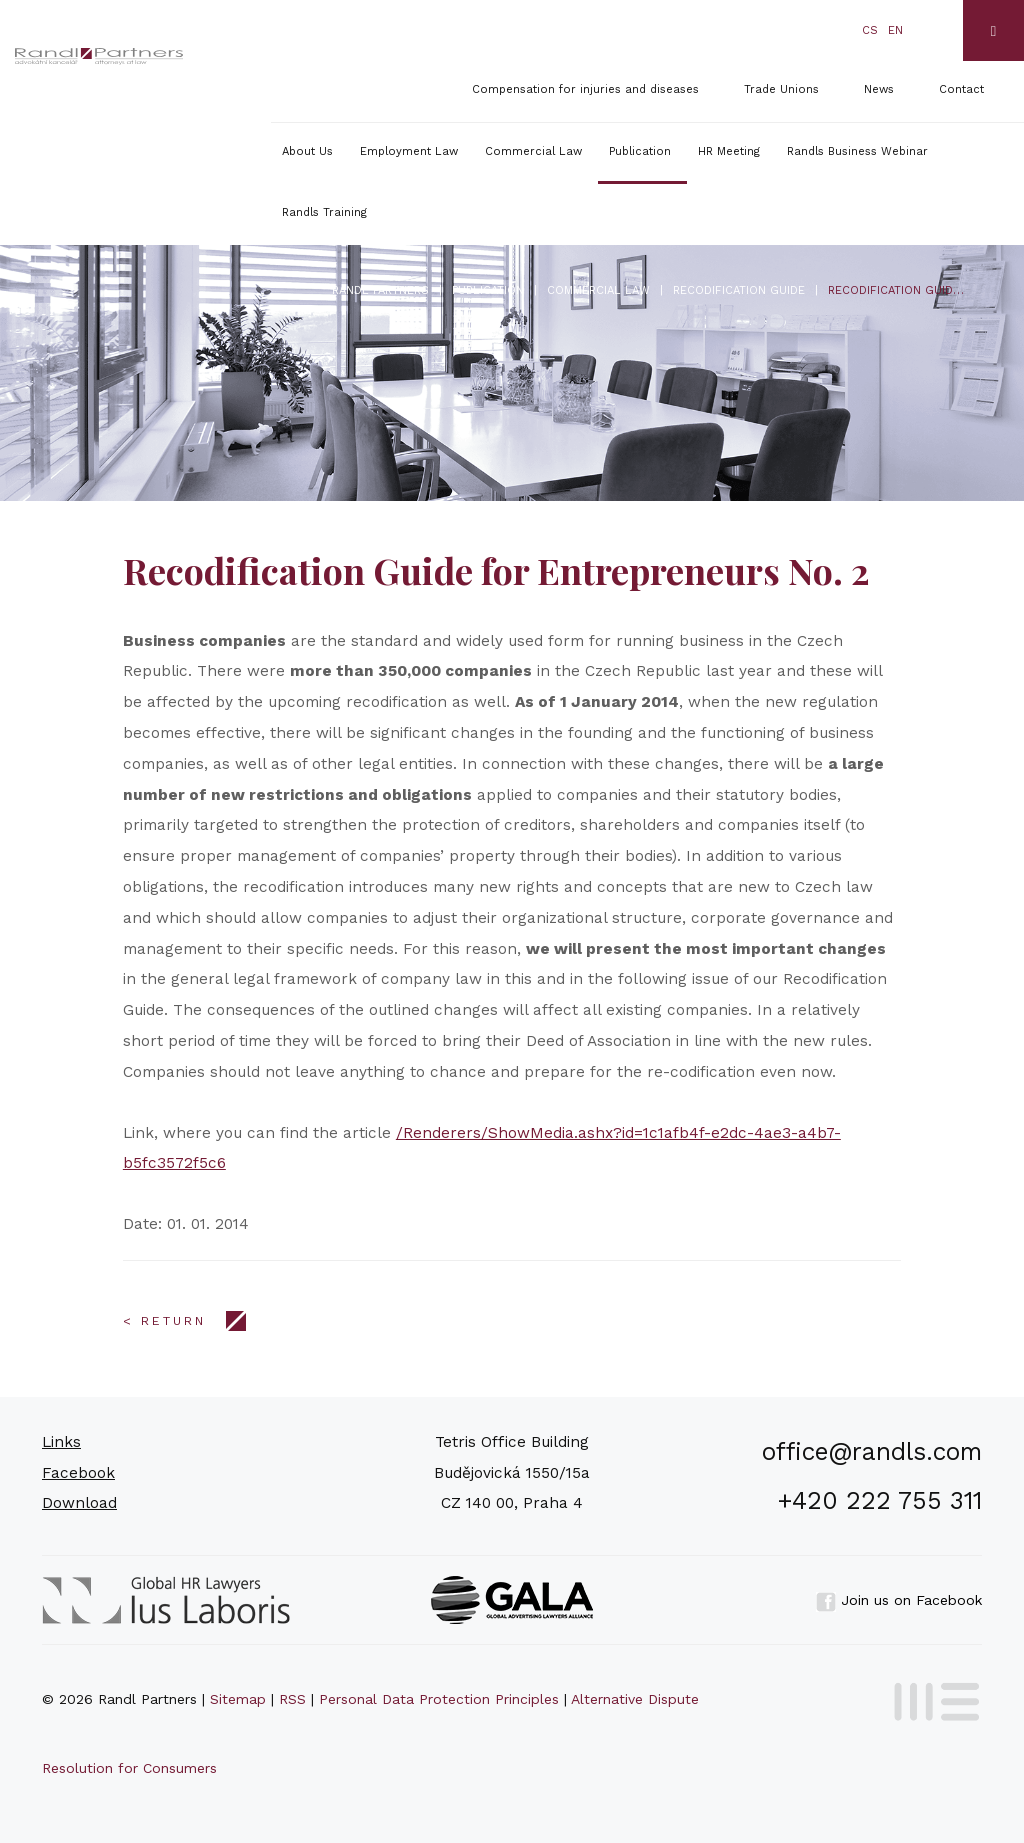  I want to click on Download, so click(79, 1503).